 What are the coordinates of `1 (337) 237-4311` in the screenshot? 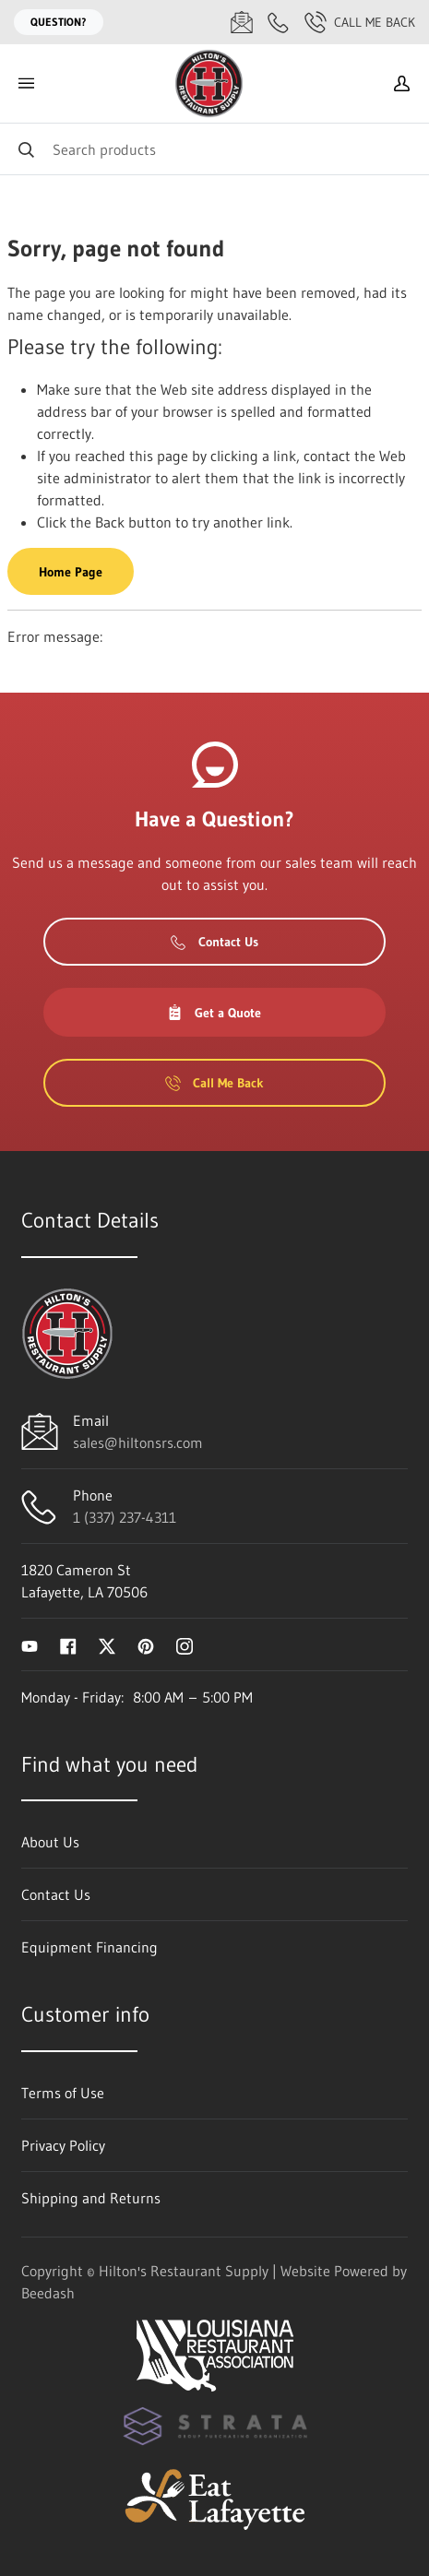 It's located at (124, 1517).